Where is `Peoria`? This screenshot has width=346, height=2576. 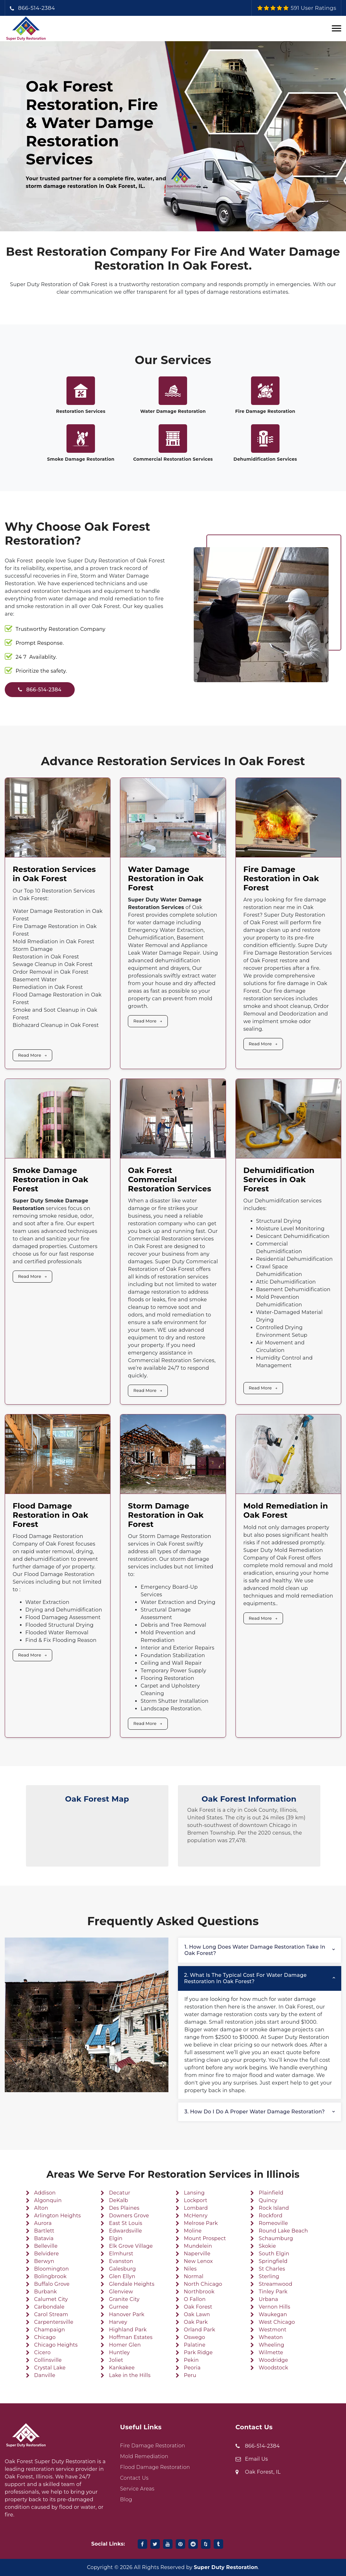
Peoria is located at coordinates (192, 2368).